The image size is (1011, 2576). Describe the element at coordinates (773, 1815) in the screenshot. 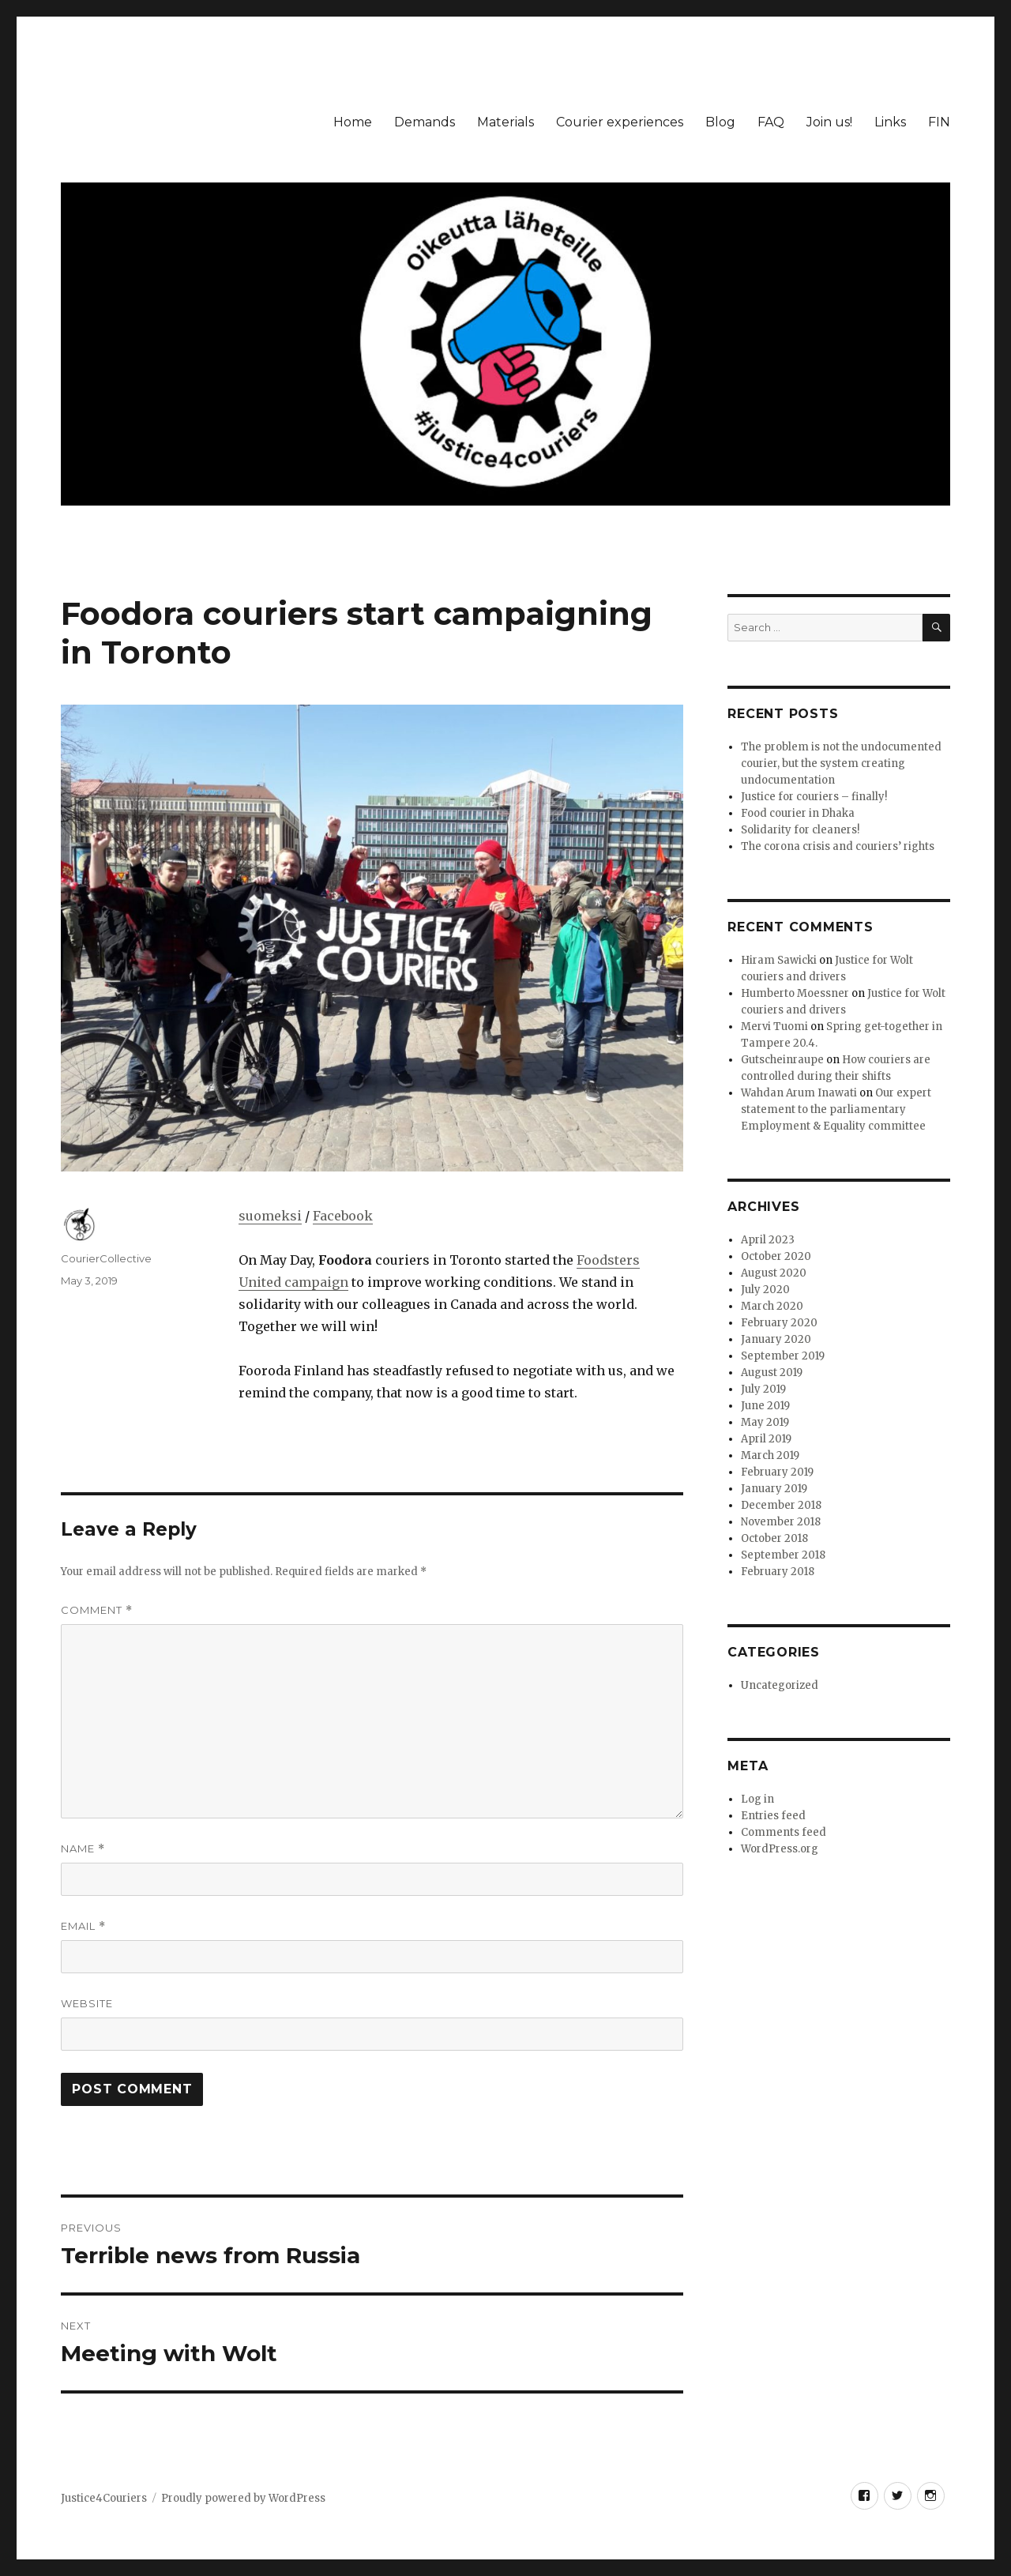

I see `Entries feed` at that location.